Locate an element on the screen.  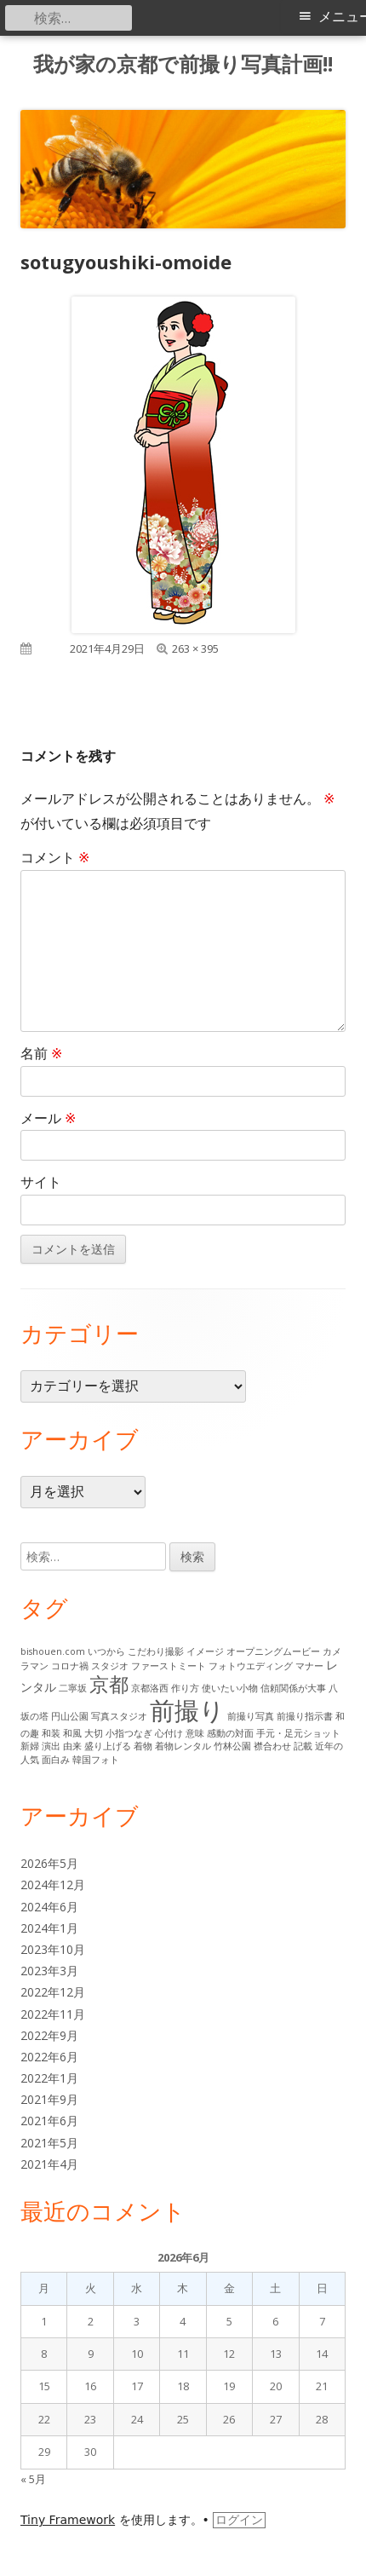
和風 [和風 (1個の項目)] is located at coordinates (72, 1733).